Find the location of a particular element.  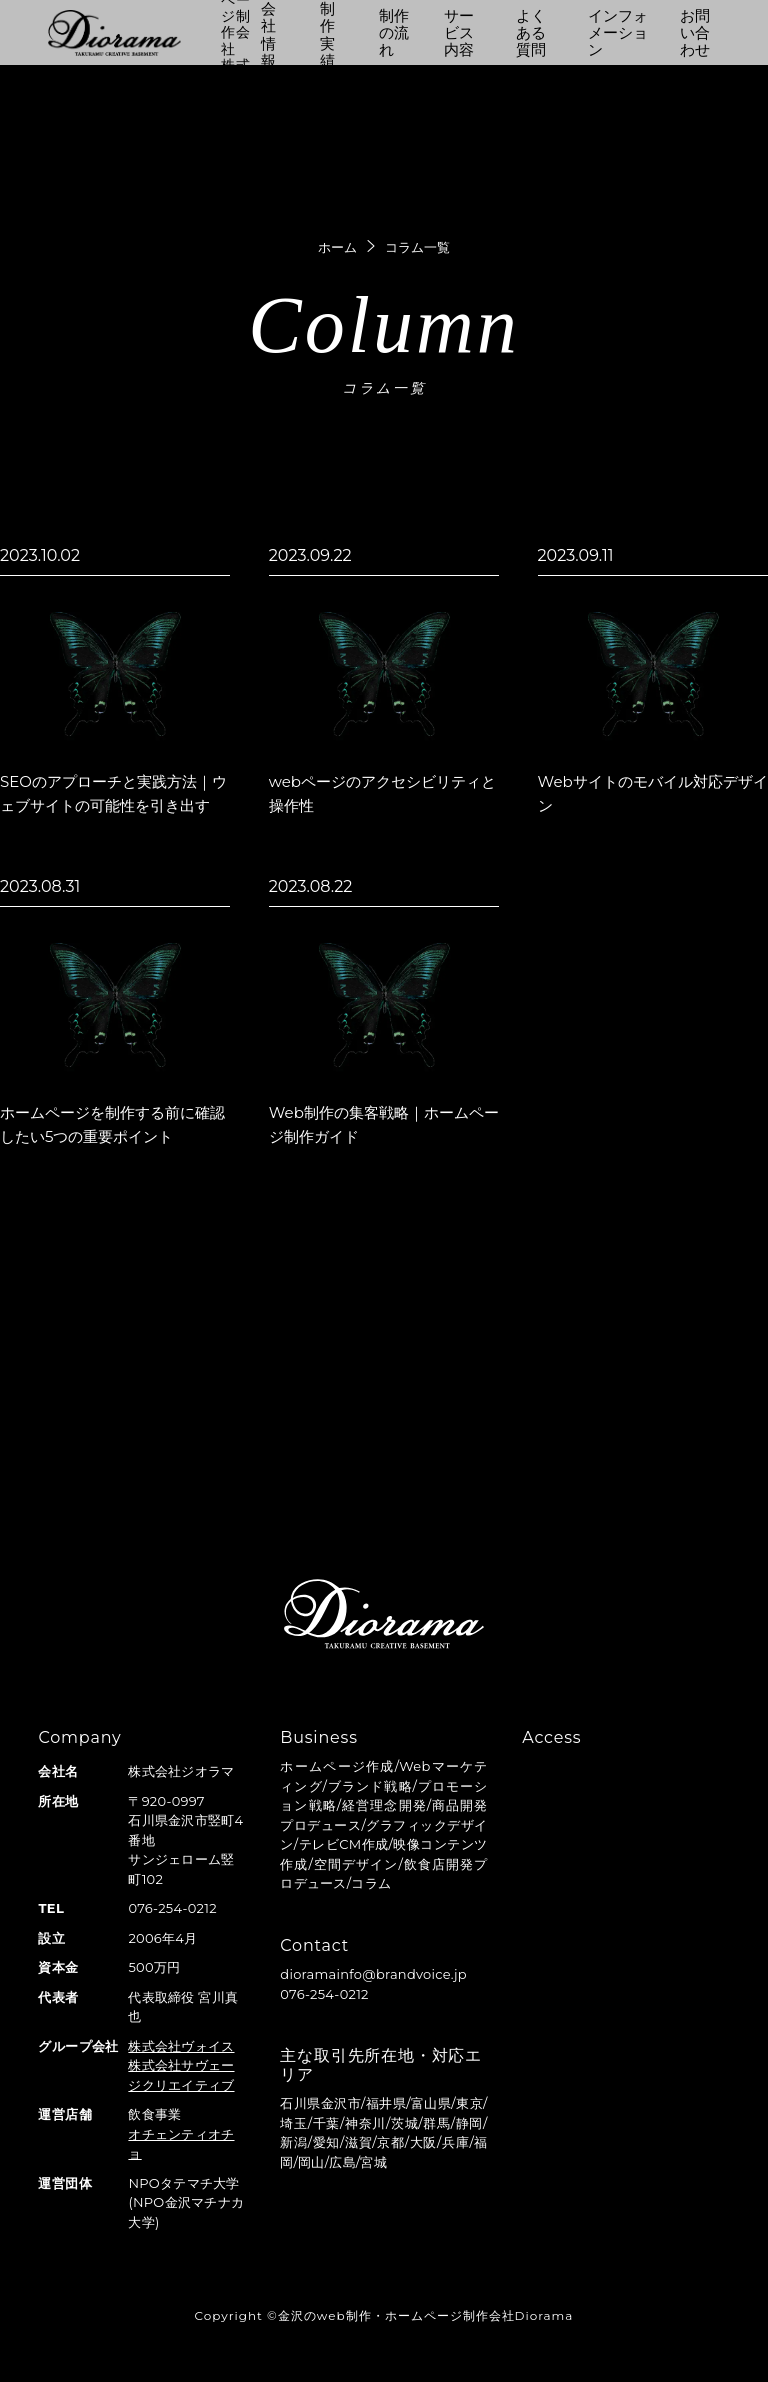

株式会社ヴォイス is located at coordinates (181, 2046).